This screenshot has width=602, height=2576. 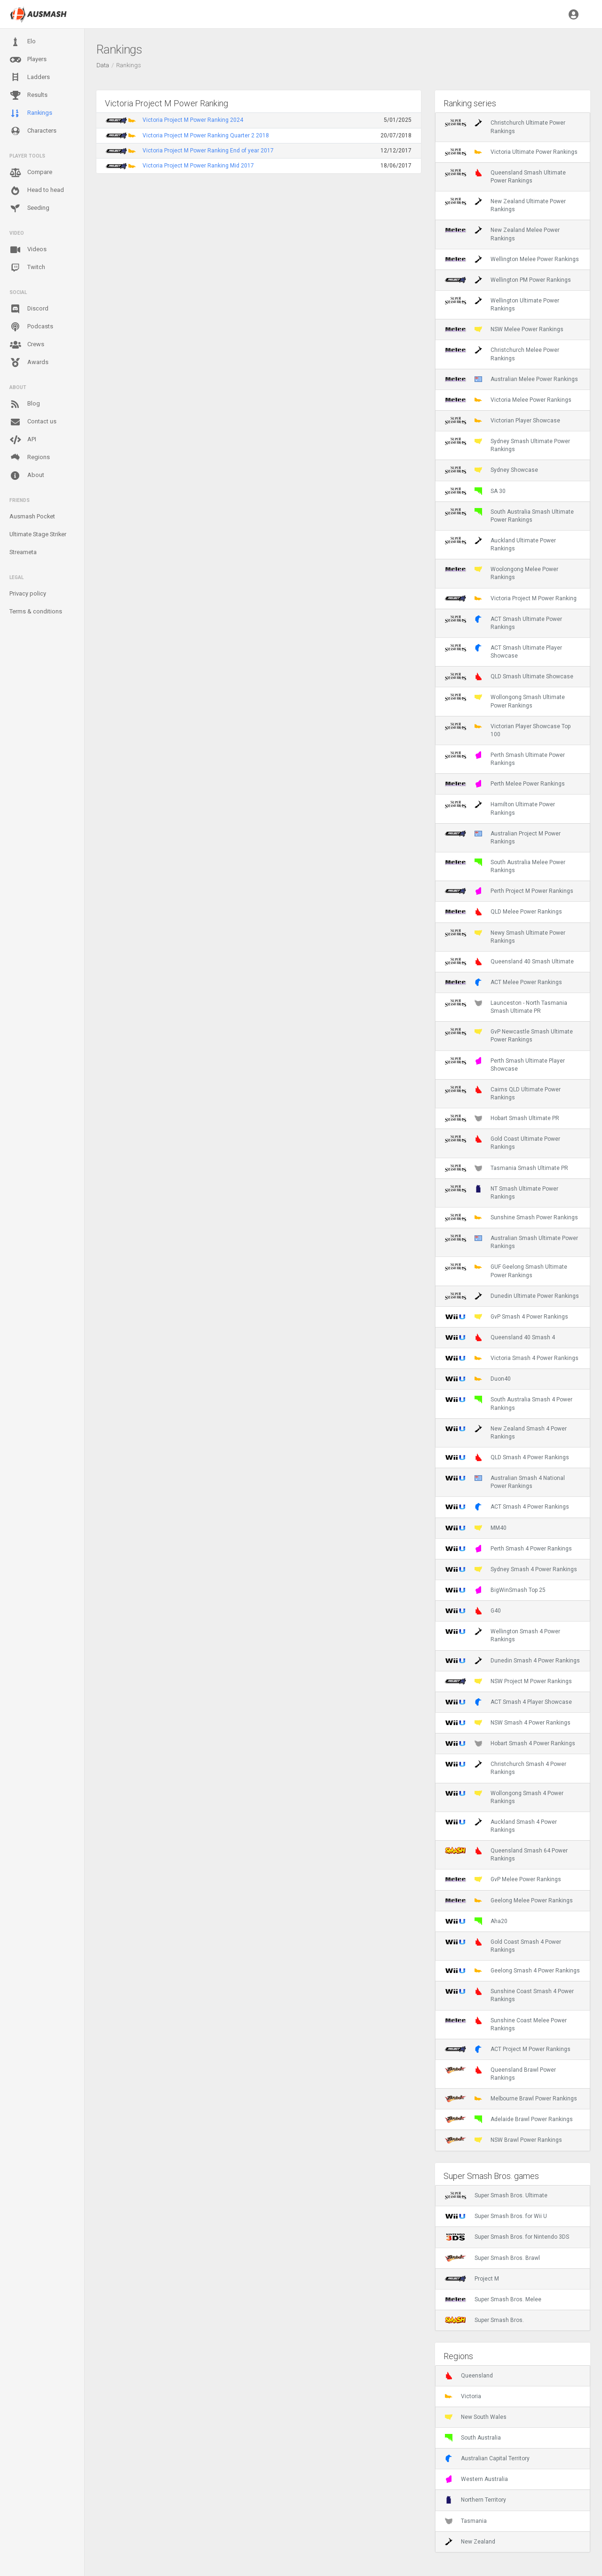 What do you see at coordinates (508, 1702) in the screenshot?
I see `ACT Smash 4 Player Showcase` at bounding box center [508, 1702].